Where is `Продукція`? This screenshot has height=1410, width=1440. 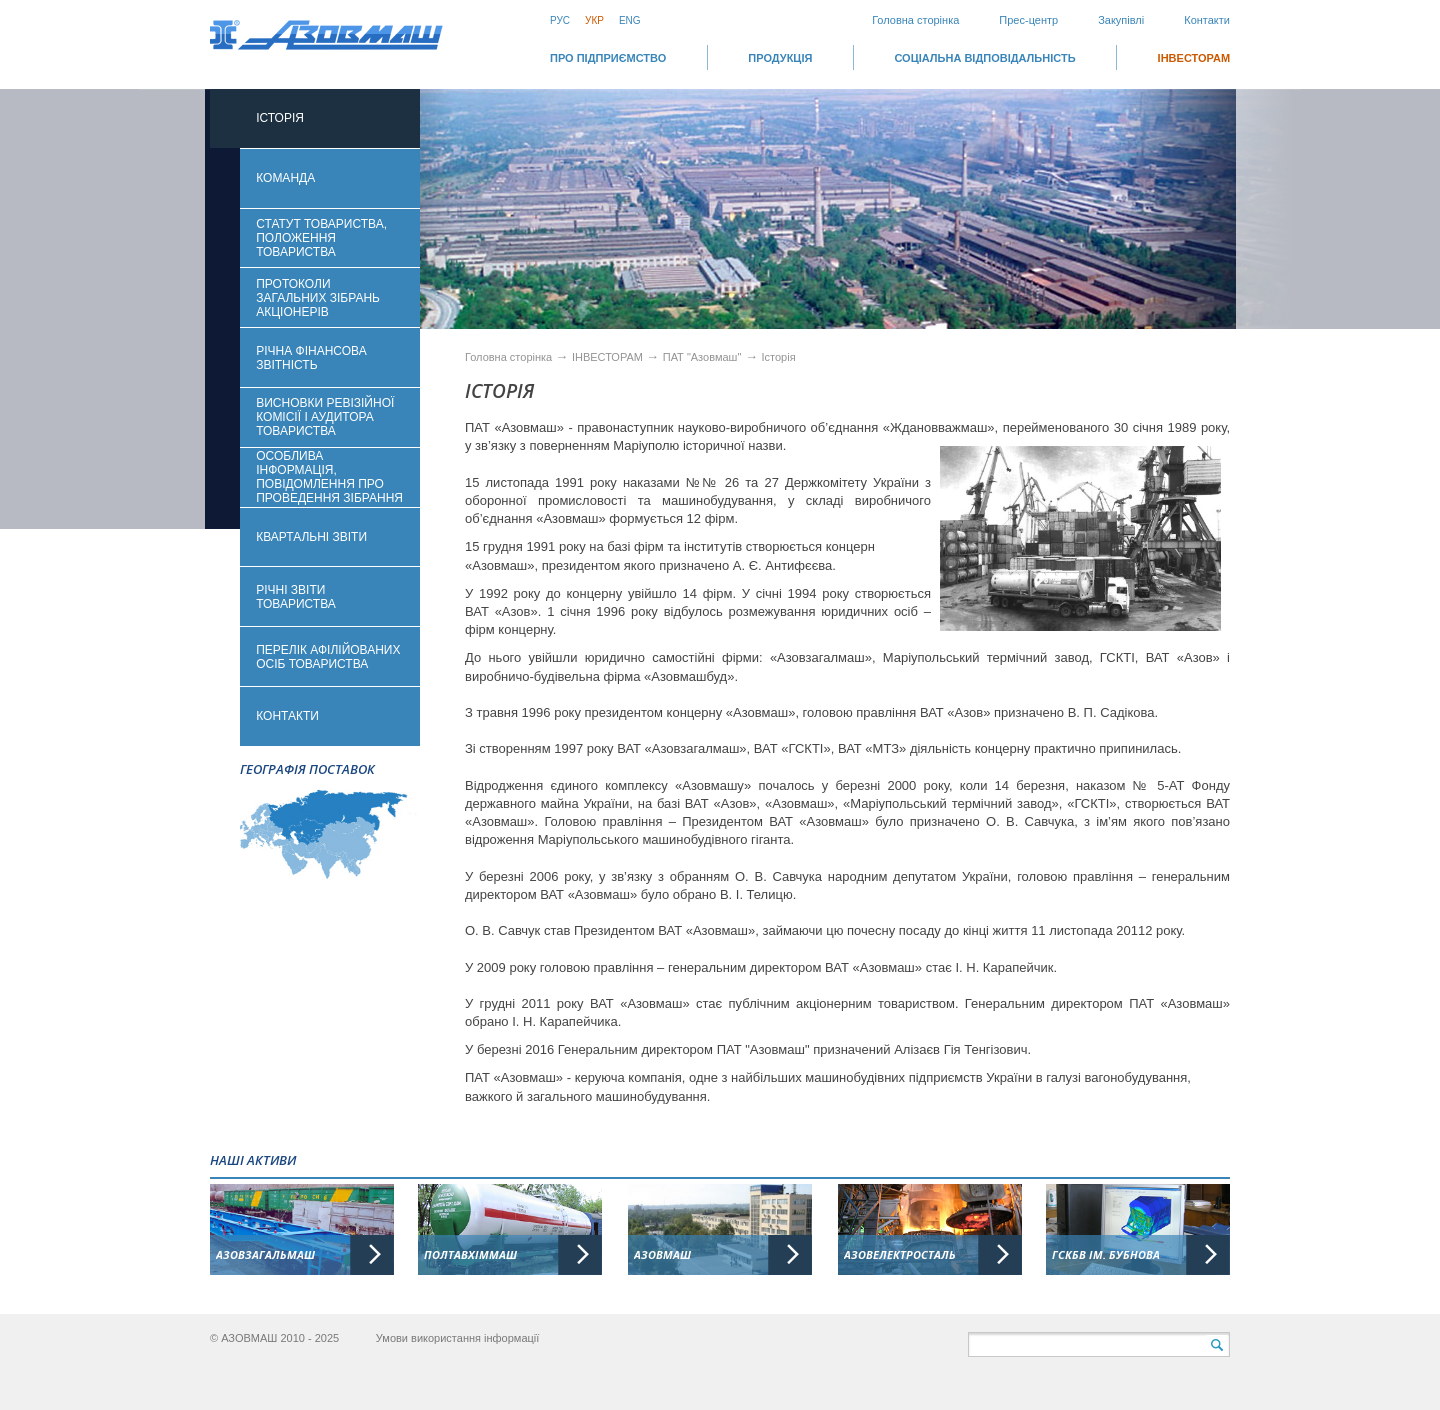 Продукція is located at coordinates (780, 58).